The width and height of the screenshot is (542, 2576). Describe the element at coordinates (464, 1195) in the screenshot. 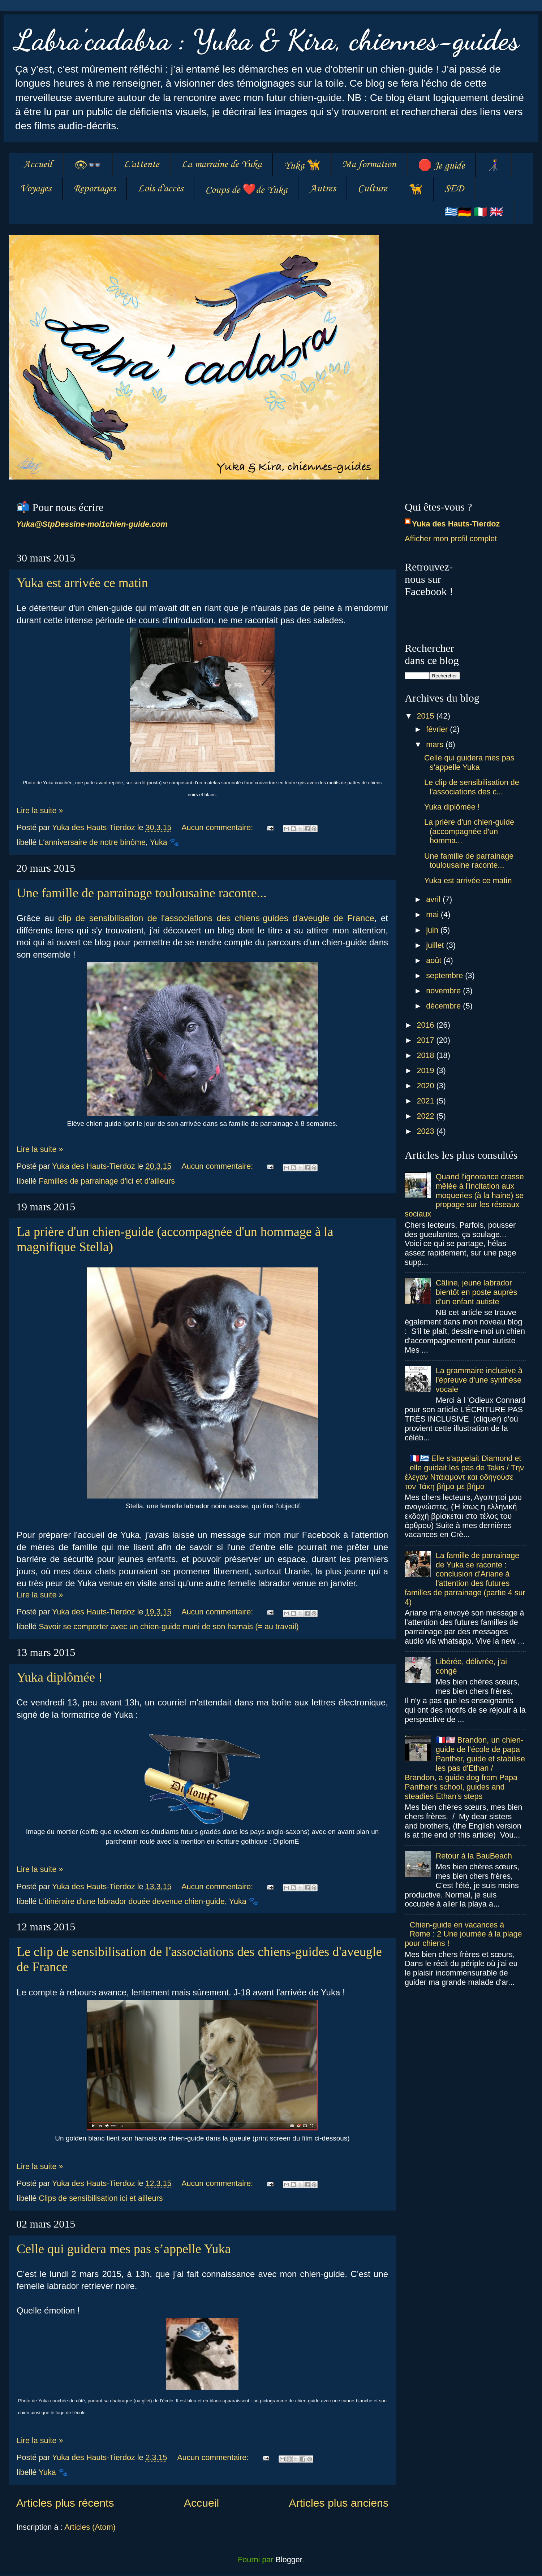

I see `Quand l'ignorance crasse mêlée à l'incitation aux moqueries (à la haine) se propage sur les réseaux sociaux` at that location.